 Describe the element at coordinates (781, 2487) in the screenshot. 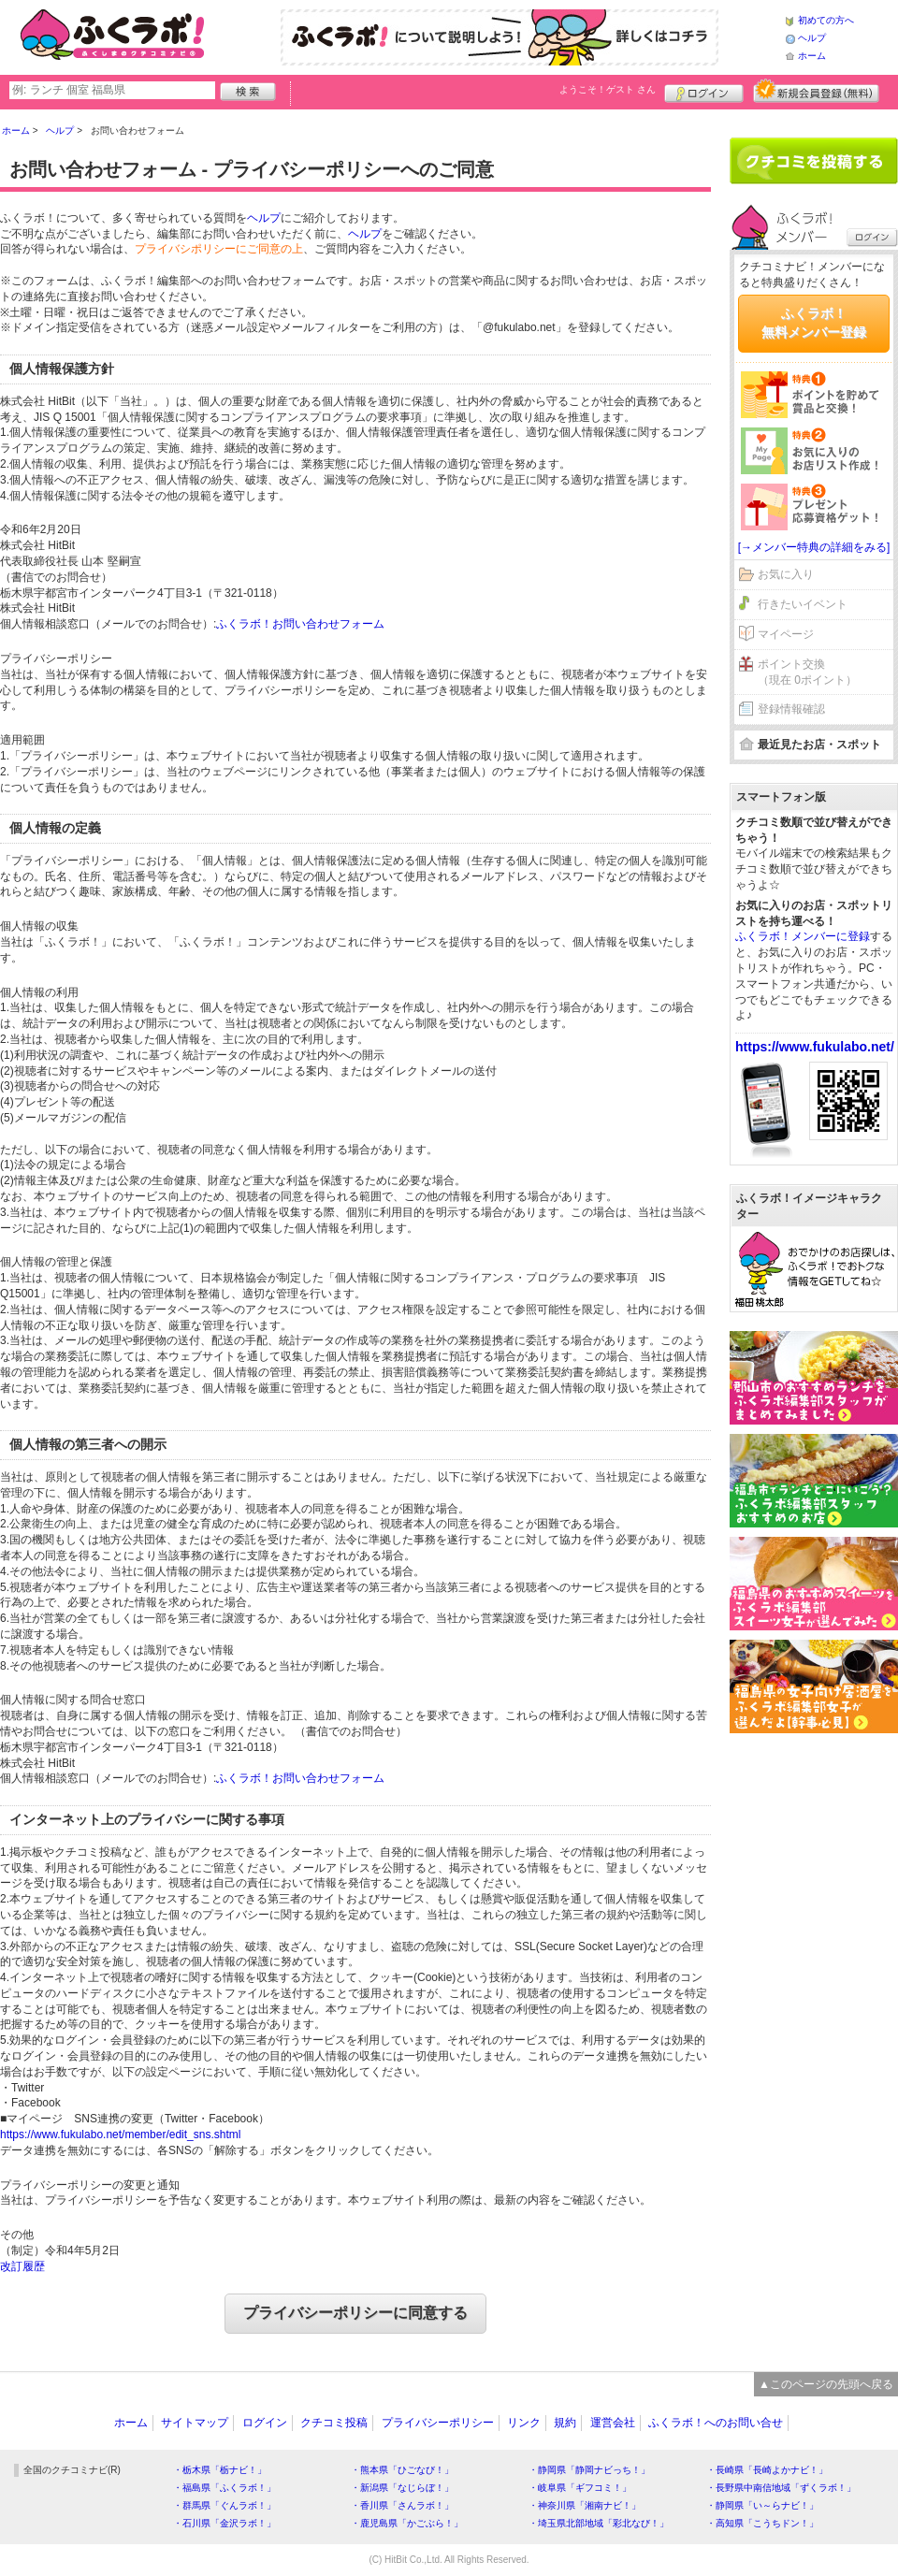

I see `・長野県中南信地域「ずくラボ！」` at that location.